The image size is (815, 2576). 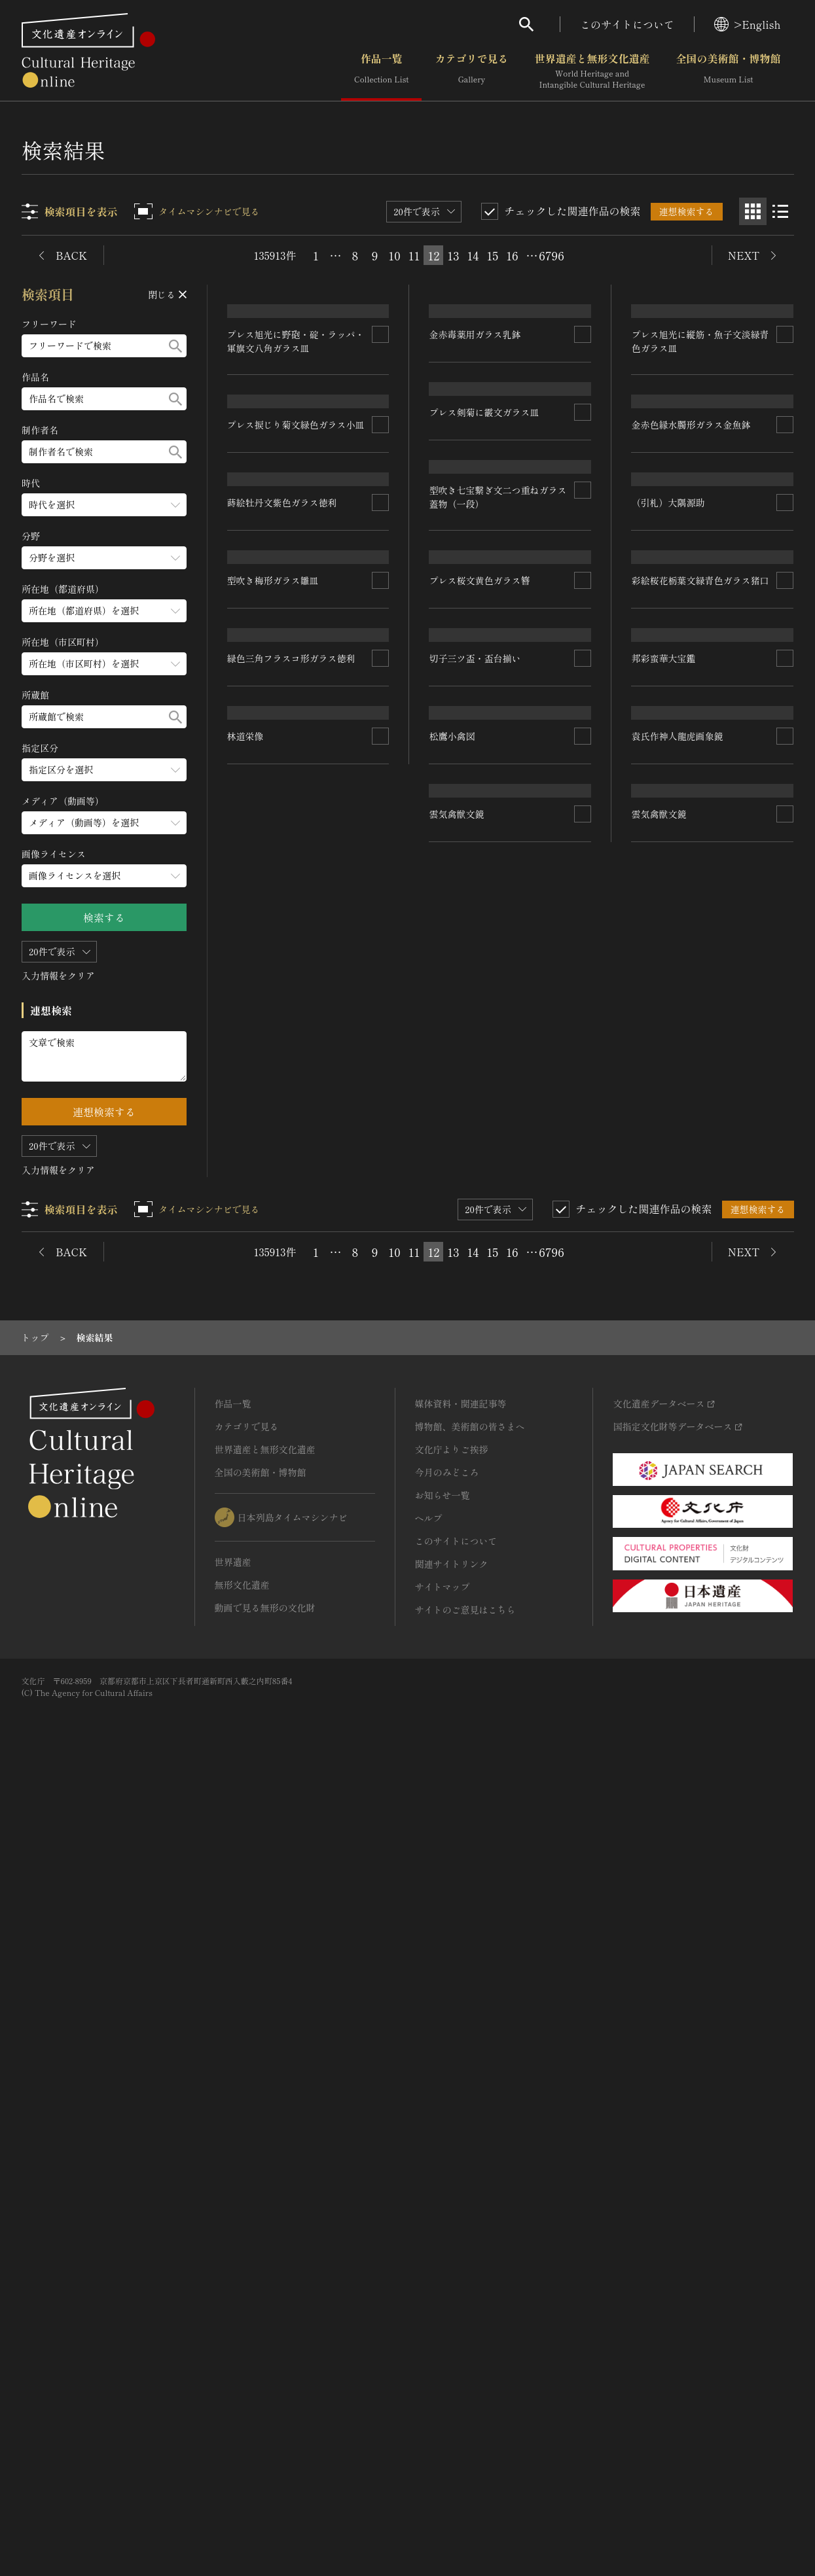 I want to click on サイトマップ, so click(x=442, y=2386).